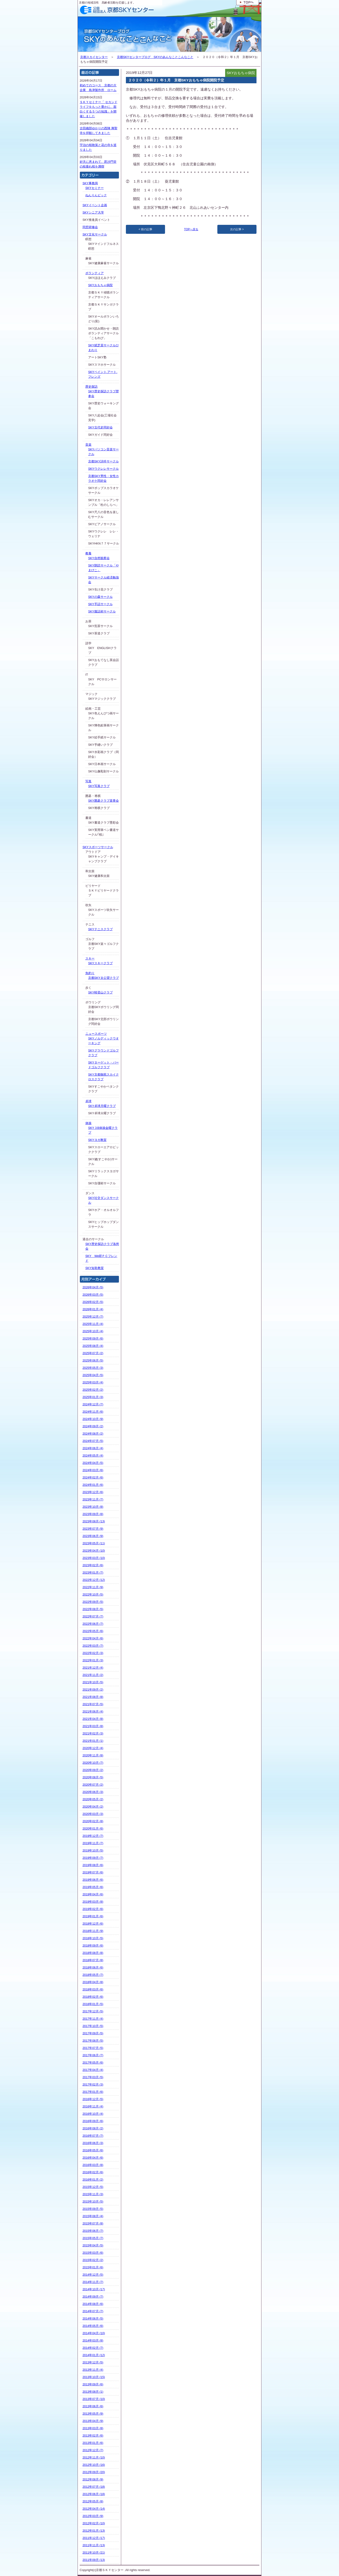 The image size is (339, 2576). Describe the element at coordinates (93, 2348) in the screenshot. I see `2014年02月 (7)` at that location.